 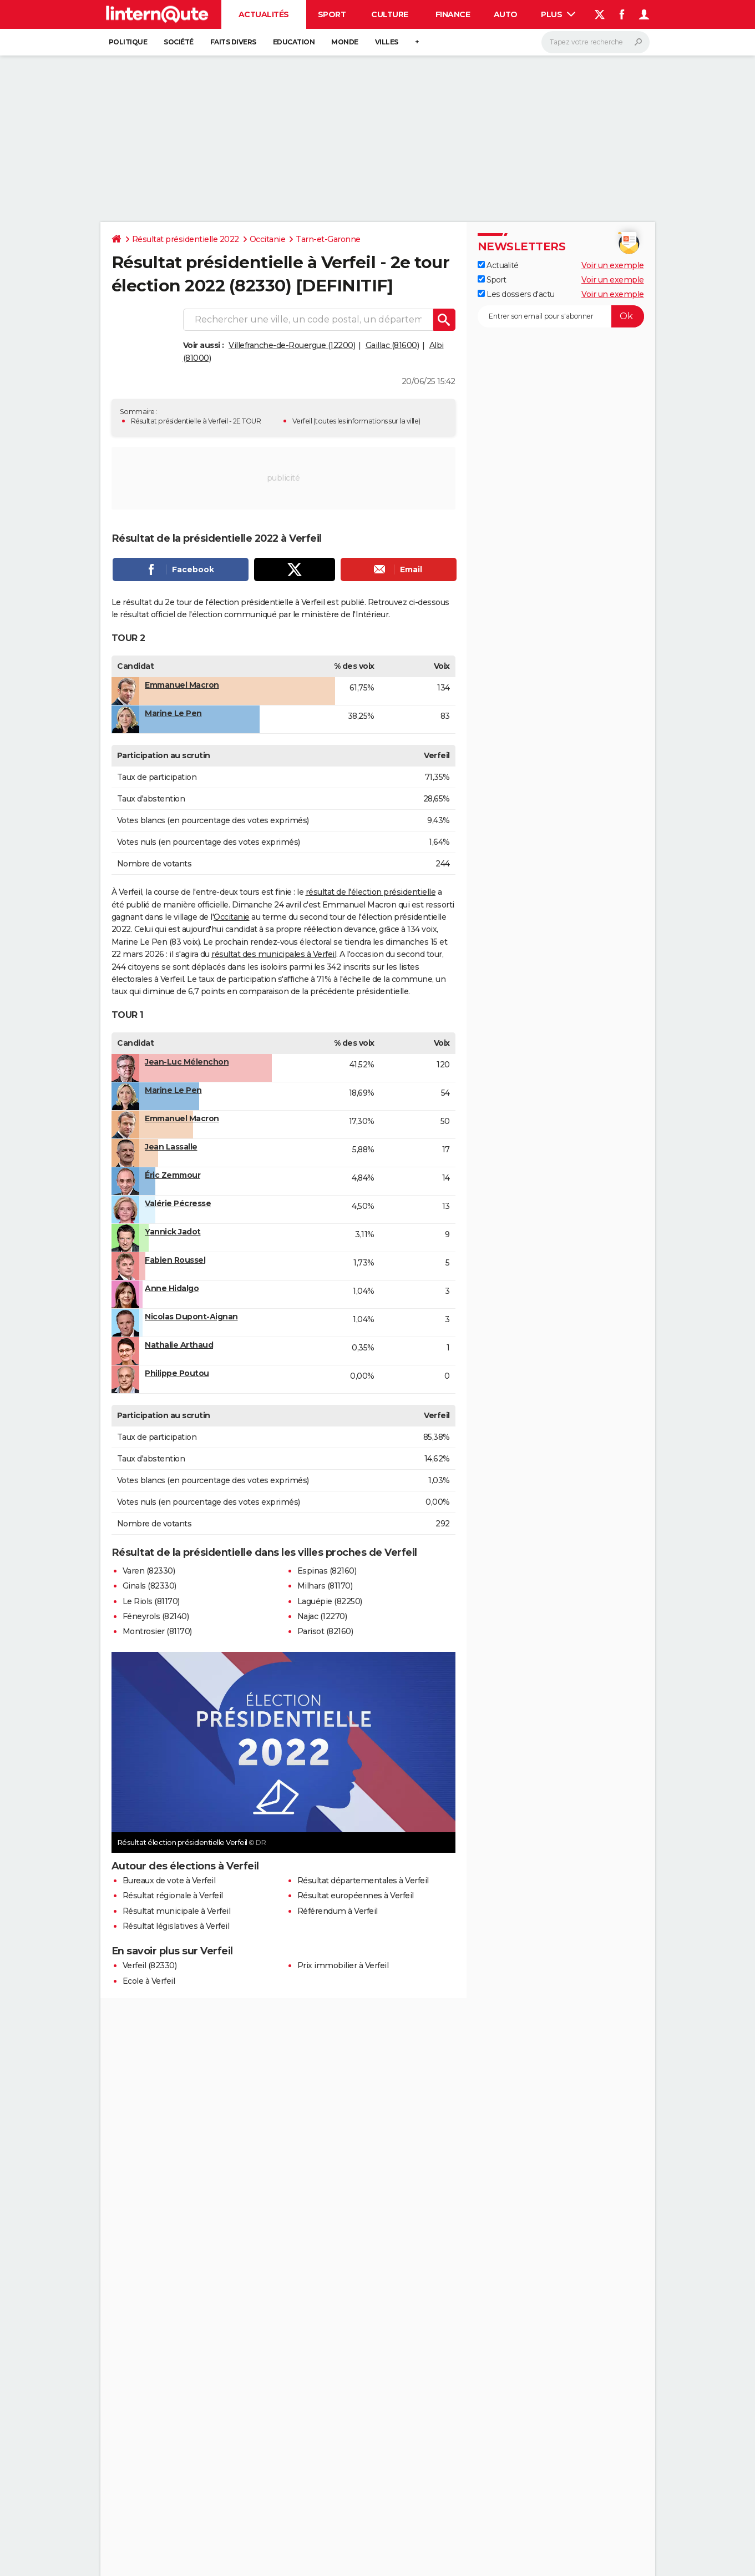 What do you see at coordinates (233, 42) in the screenshot?
I see `Faits Divers` at bounding box center [233, 42].